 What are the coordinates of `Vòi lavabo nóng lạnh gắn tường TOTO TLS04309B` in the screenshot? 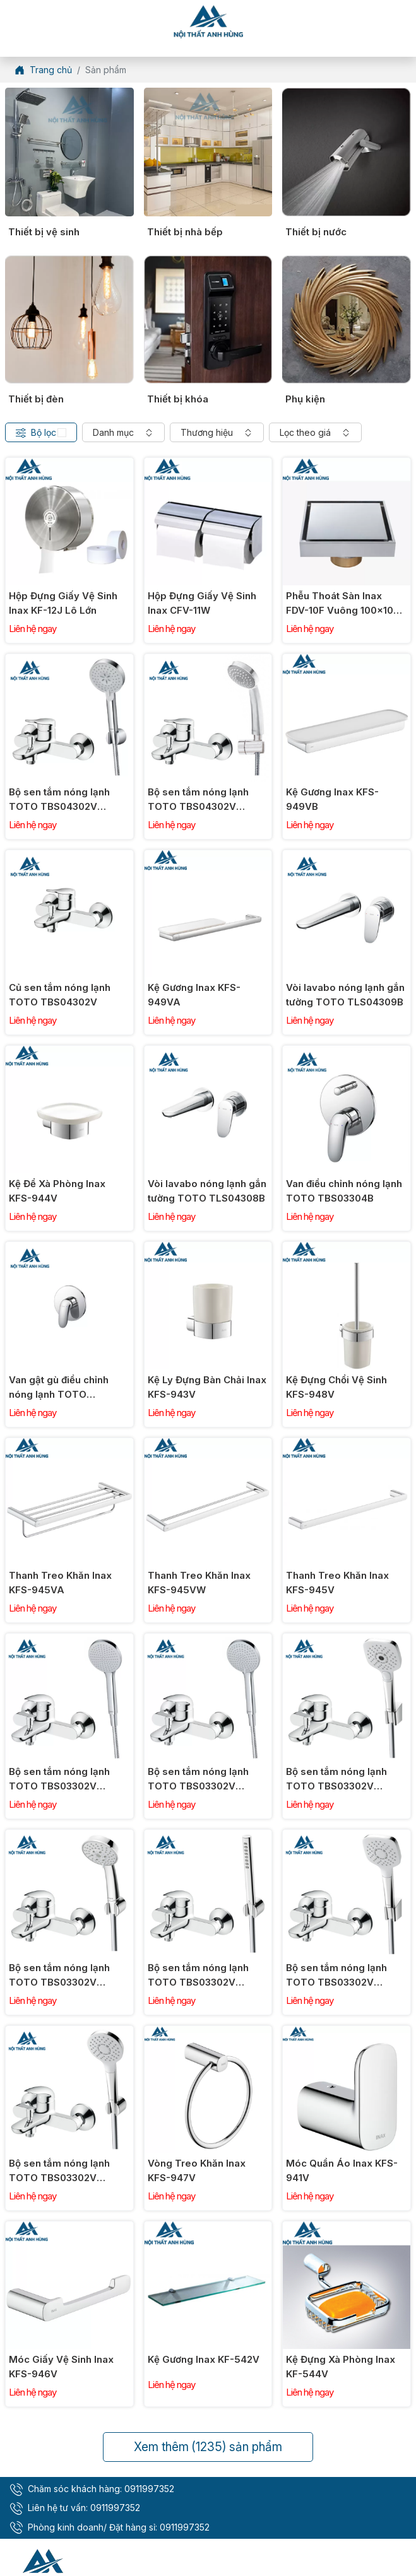 It's located at (345, 994).